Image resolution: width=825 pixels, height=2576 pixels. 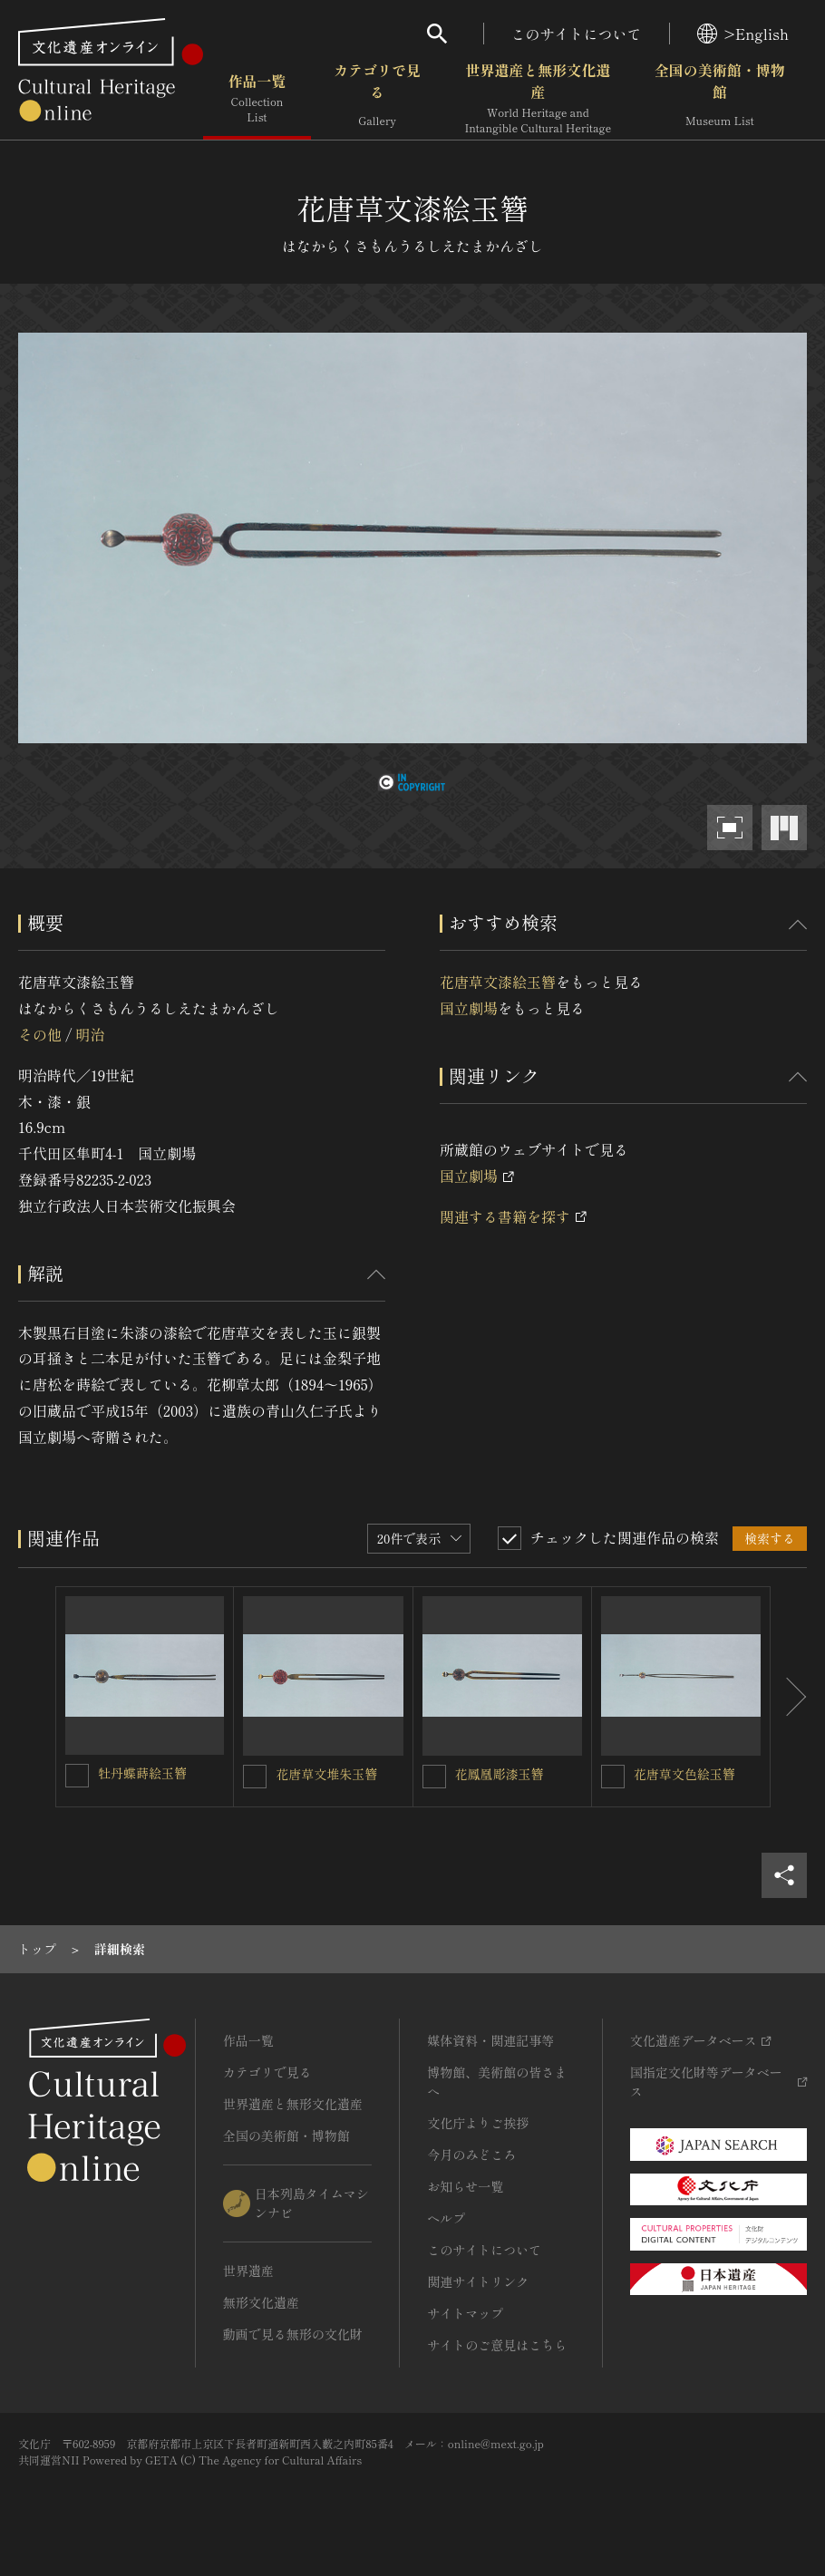 I want to click on [牡丹蝶蒔絵玉簪を連想検索の対象にする], so click(x=77, y=1775).